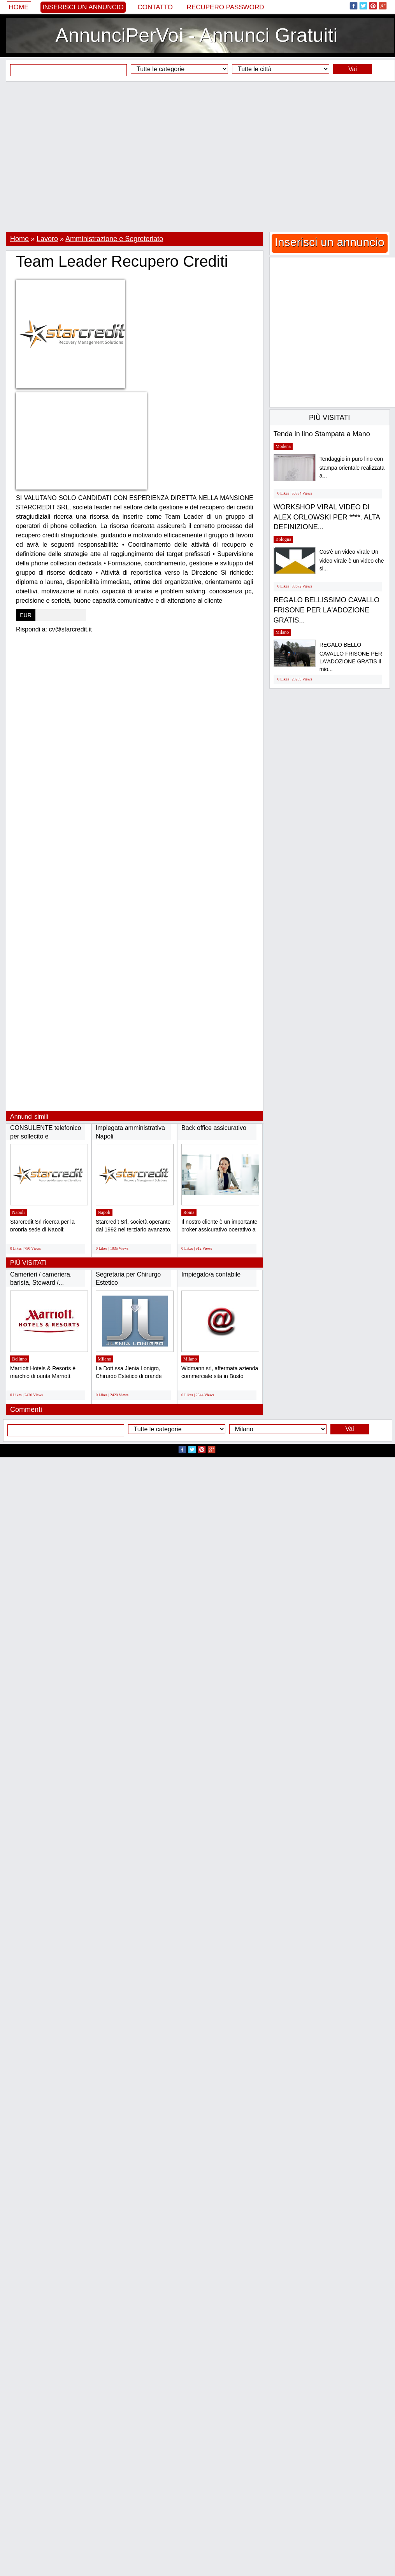 The height and width of the screenshot is (2576, 395). What do you see at coordinates (283, 539) in the screenshot?
I see `Bologna` at bounding box center [283, 539].